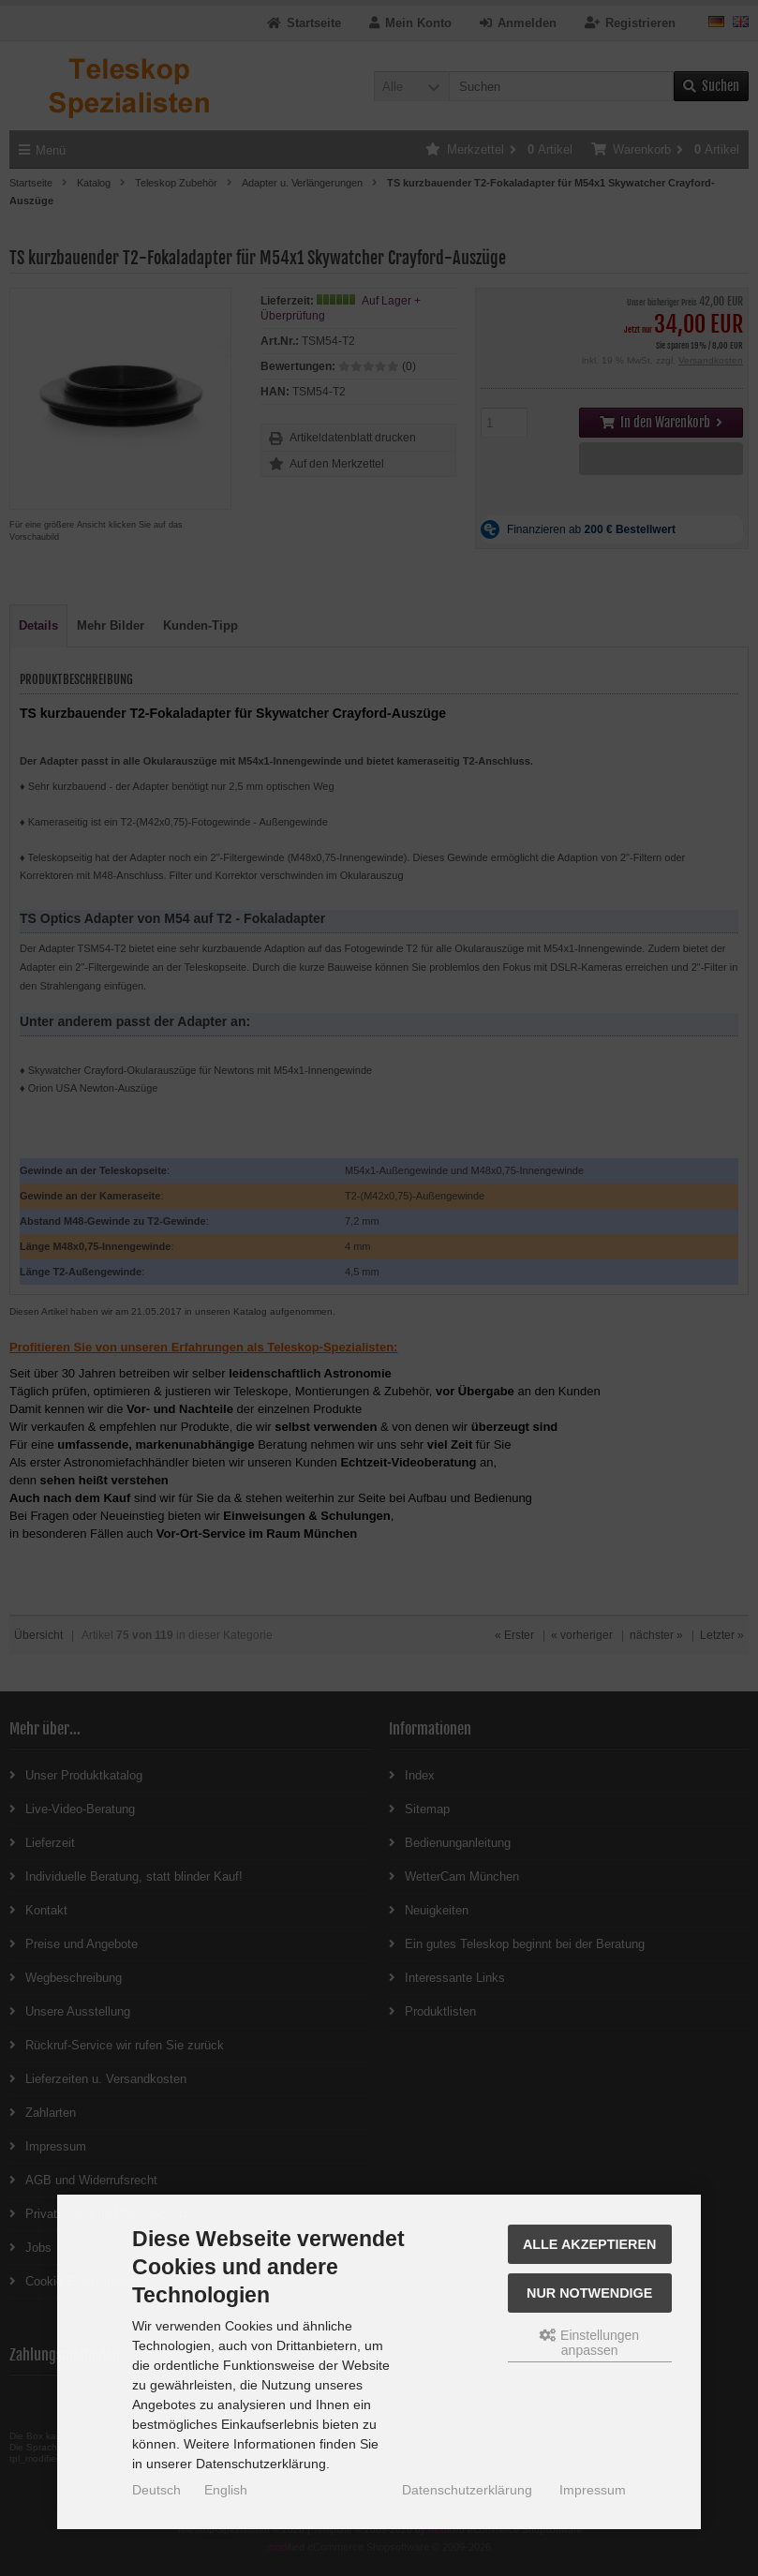 The image size is (758, 2576). What do you see at coordinates (589, 2293) in the screenshot?
I see `Nur Notwendige` at bounding box center [589, 2293].